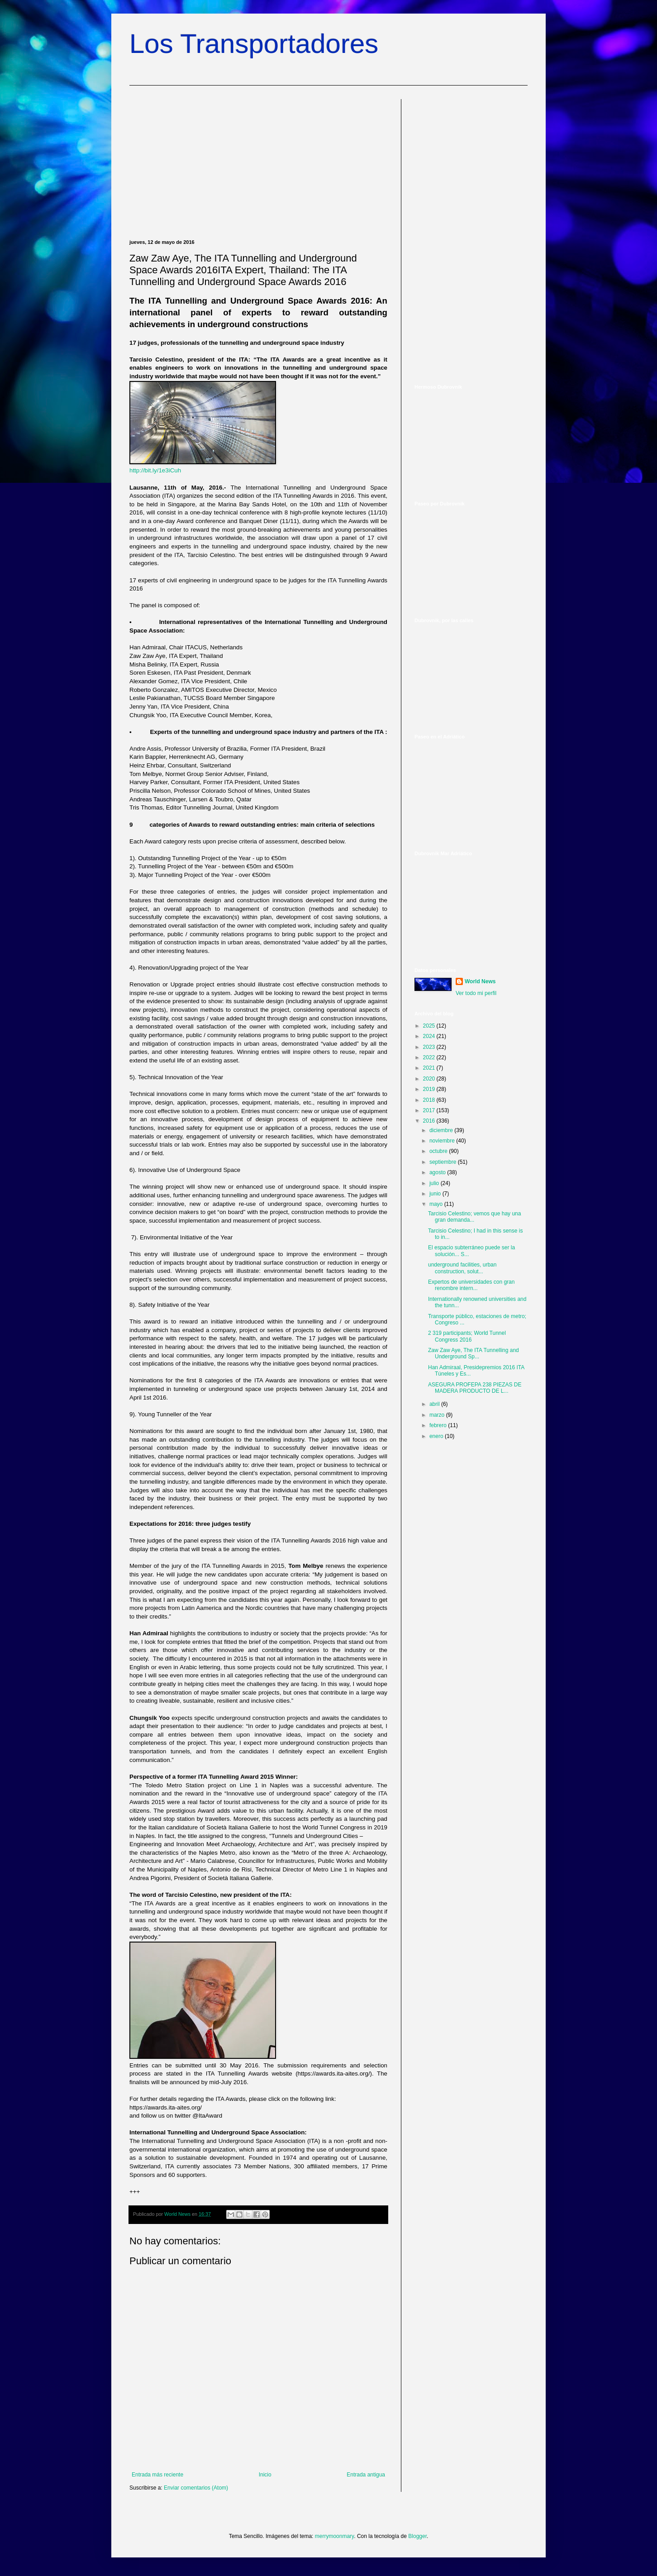 The height and width of the screenshot is (2576, 657). I want to click on septiembre, so click(443, 1162).